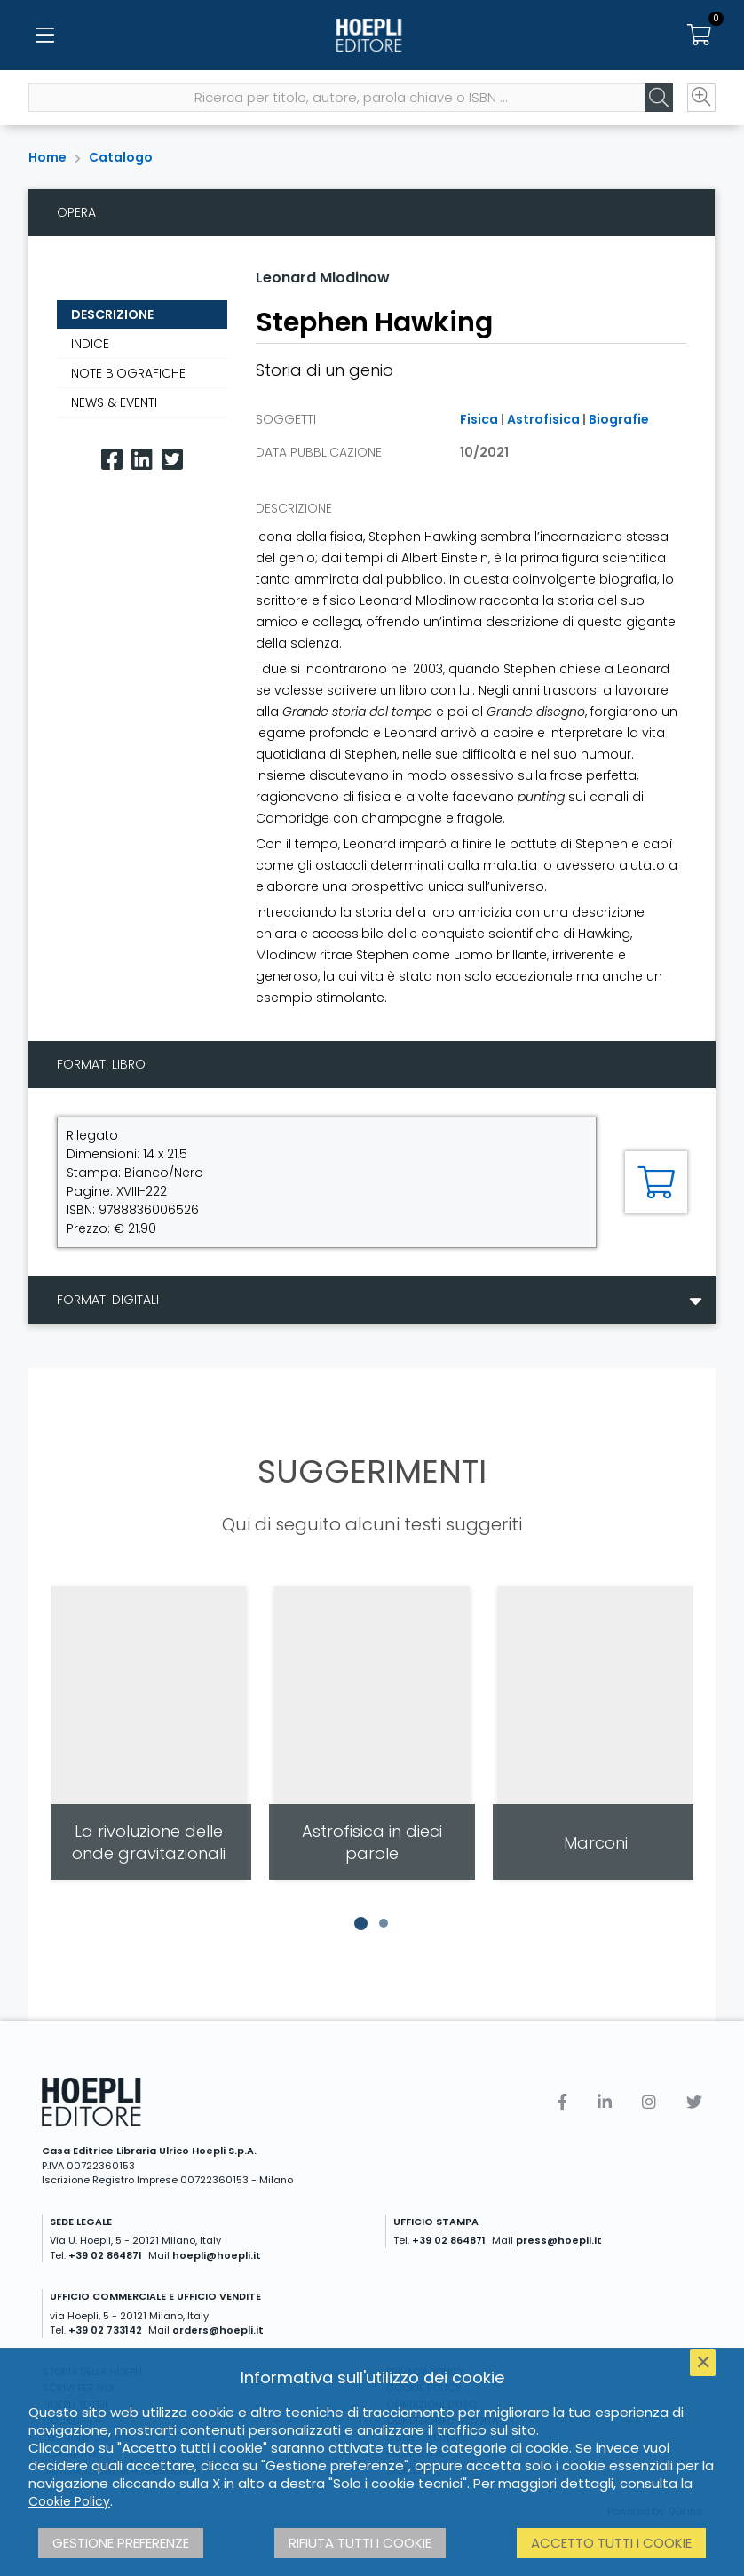 This screenshot has height=2576, width=744. Describe the element at coordinates (656, 1182) in the screenshot. I see `[Aggiungi al carrello]` at that location.